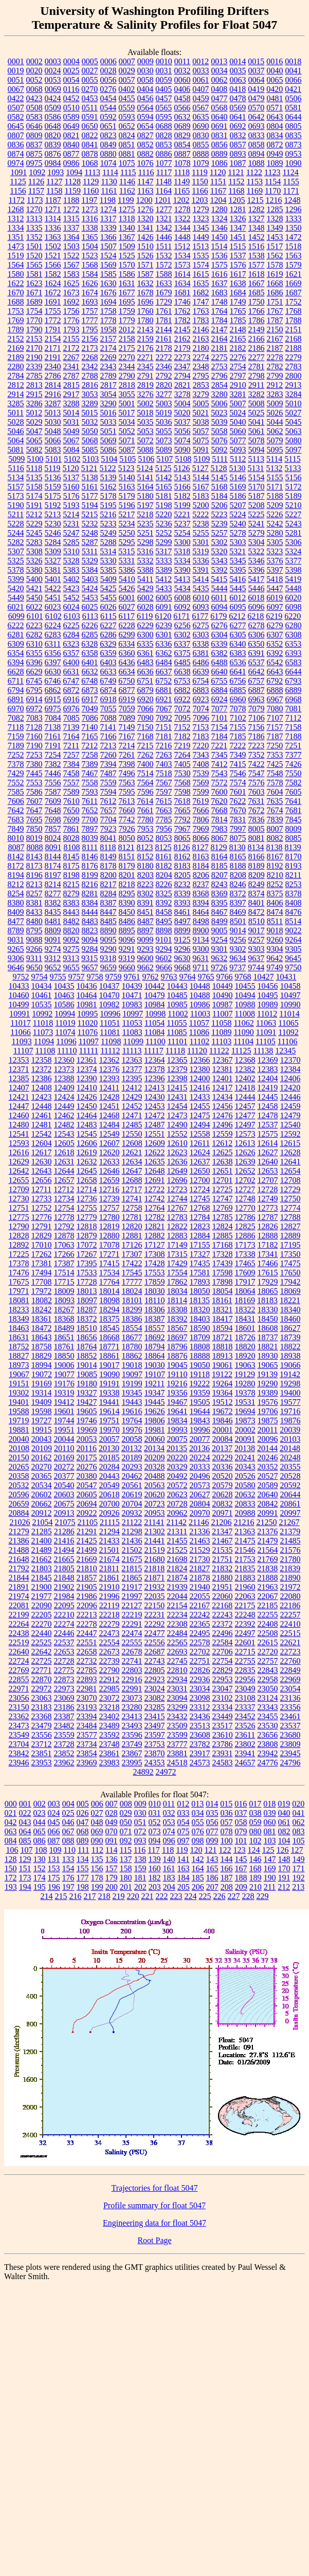 The width and height of the screenshot is (309, 2576). Describe the element at coordinates (256, 89) in the screenshot. I see `0419` at that location.